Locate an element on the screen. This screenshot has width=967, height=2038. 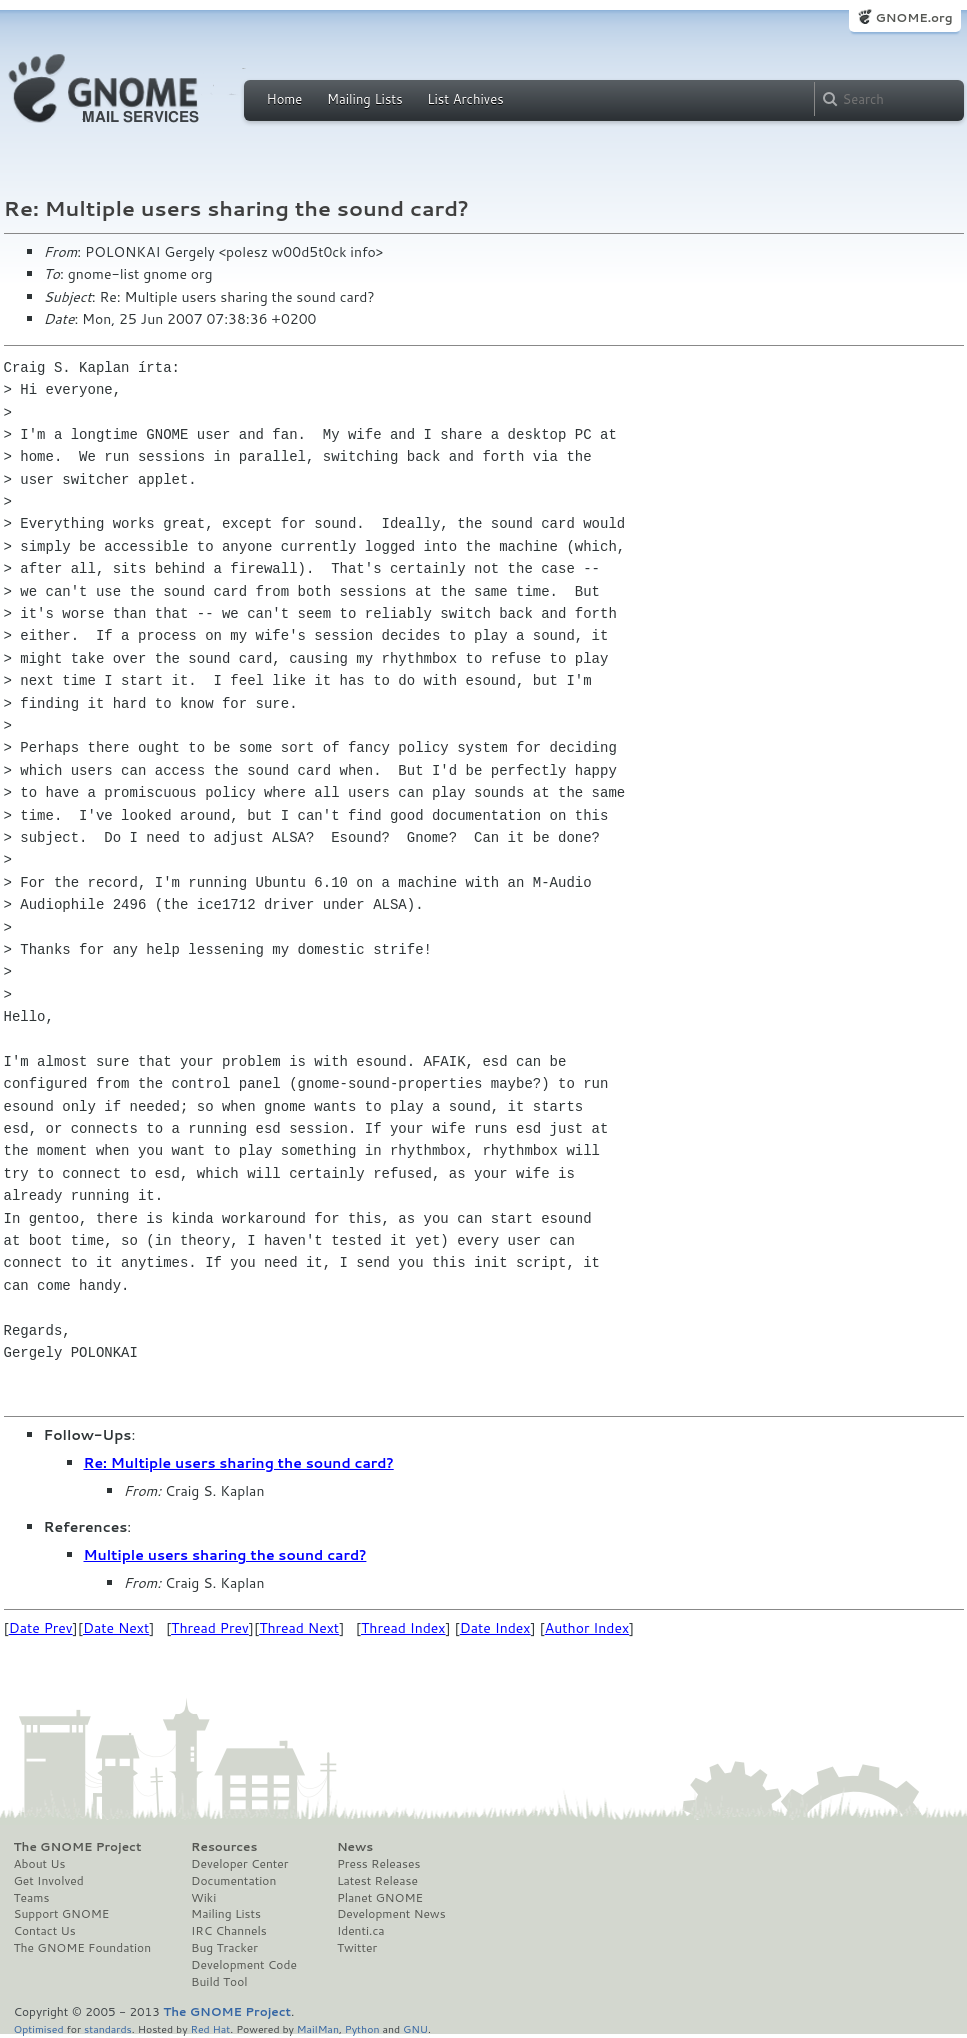
Python is located at coordinates (362, 2028).